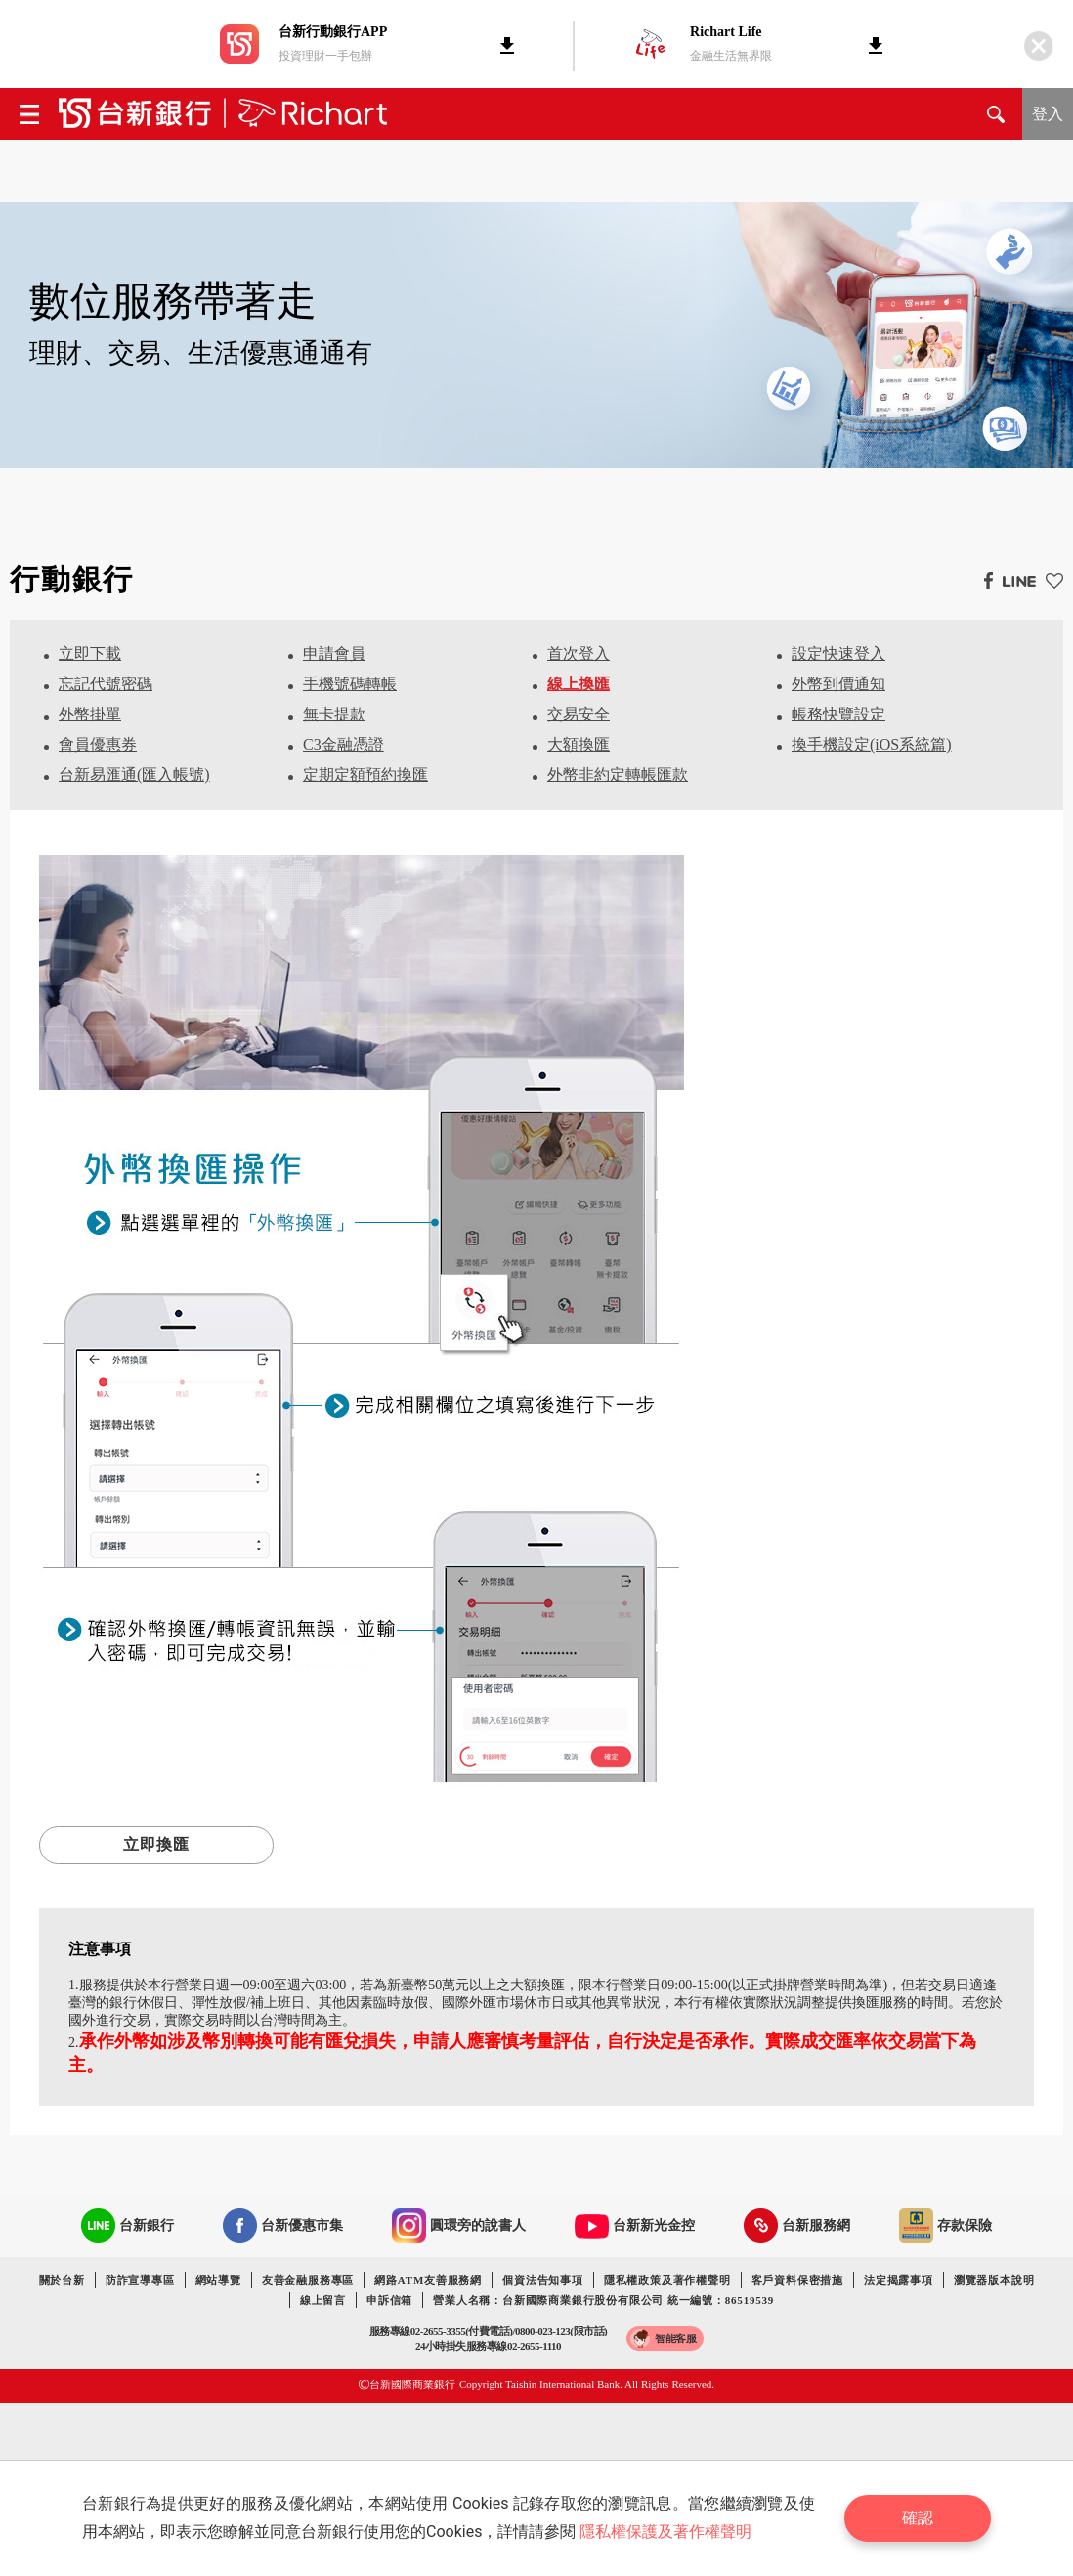 Image resolution: width=1073 pixels, height=2576 pixels. I want to click on 外幣非約定轉帳匯款, so click(617, 774).